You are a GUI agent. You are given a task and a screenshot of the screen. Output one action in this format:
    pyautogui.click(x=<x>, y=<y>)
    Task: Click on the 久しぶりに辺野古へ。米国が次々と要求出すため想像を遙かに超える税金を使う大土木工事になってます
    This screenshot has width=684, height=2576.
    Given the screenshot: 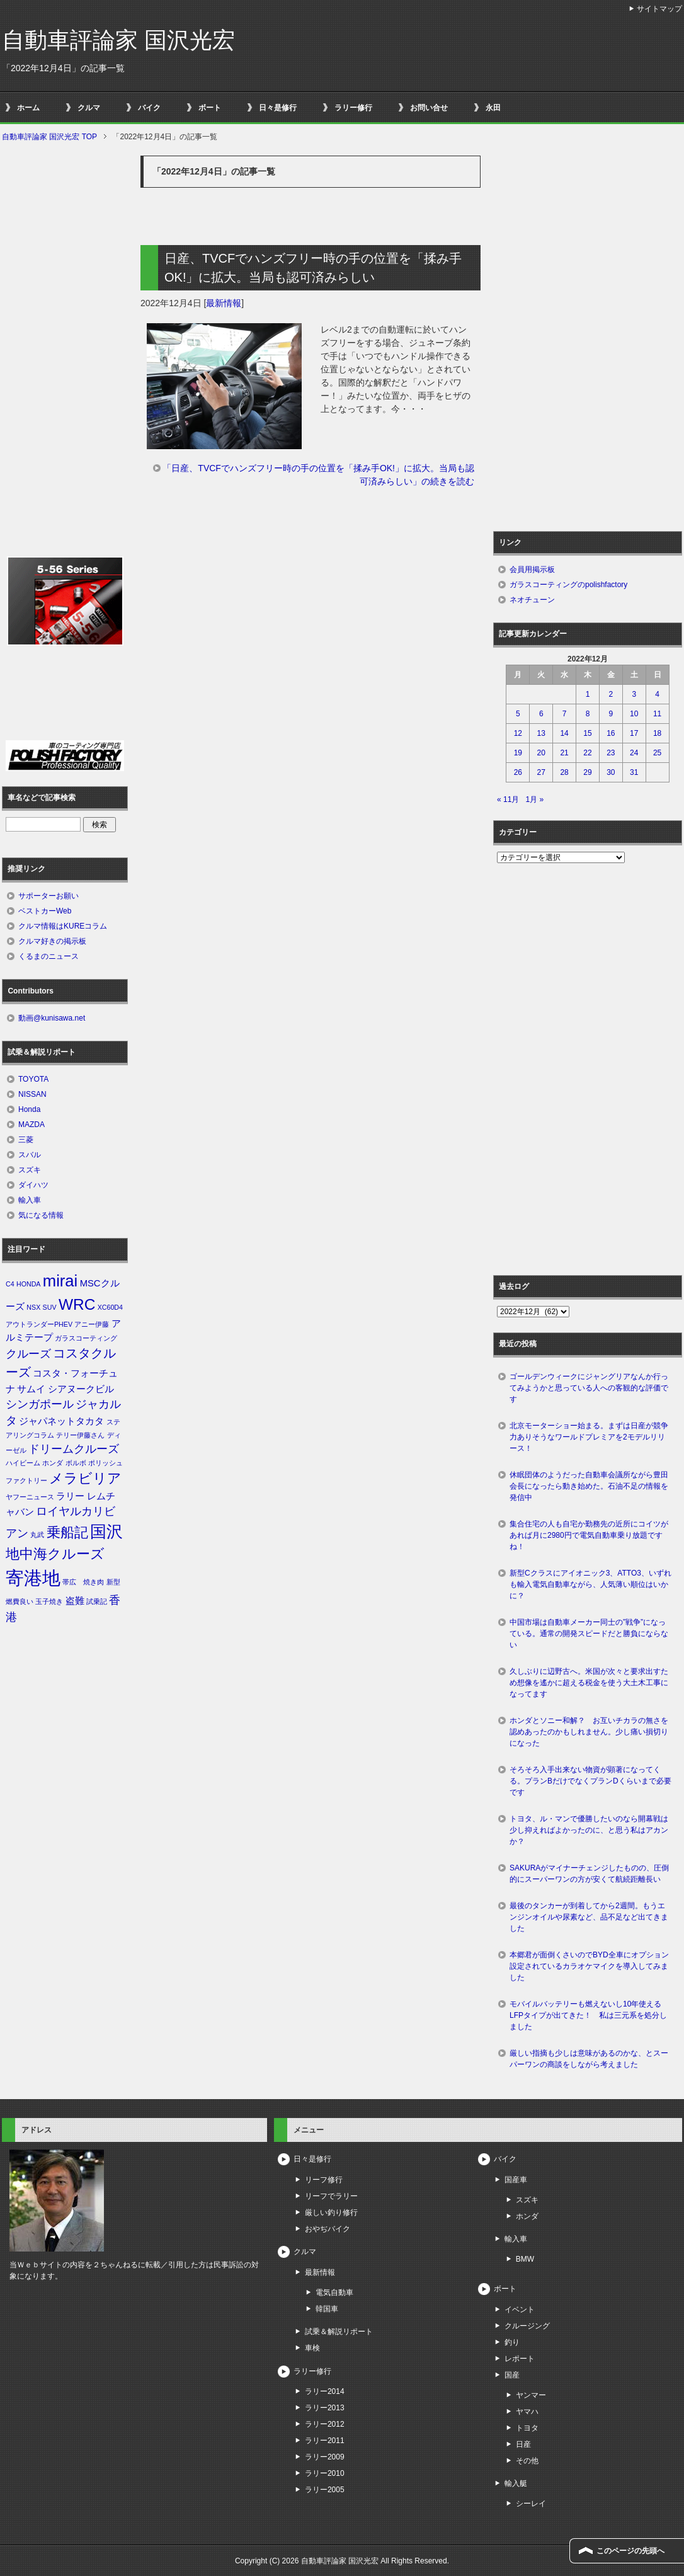 What is the action you would take?
    pyautogui.click(x=589, y=1682)
    